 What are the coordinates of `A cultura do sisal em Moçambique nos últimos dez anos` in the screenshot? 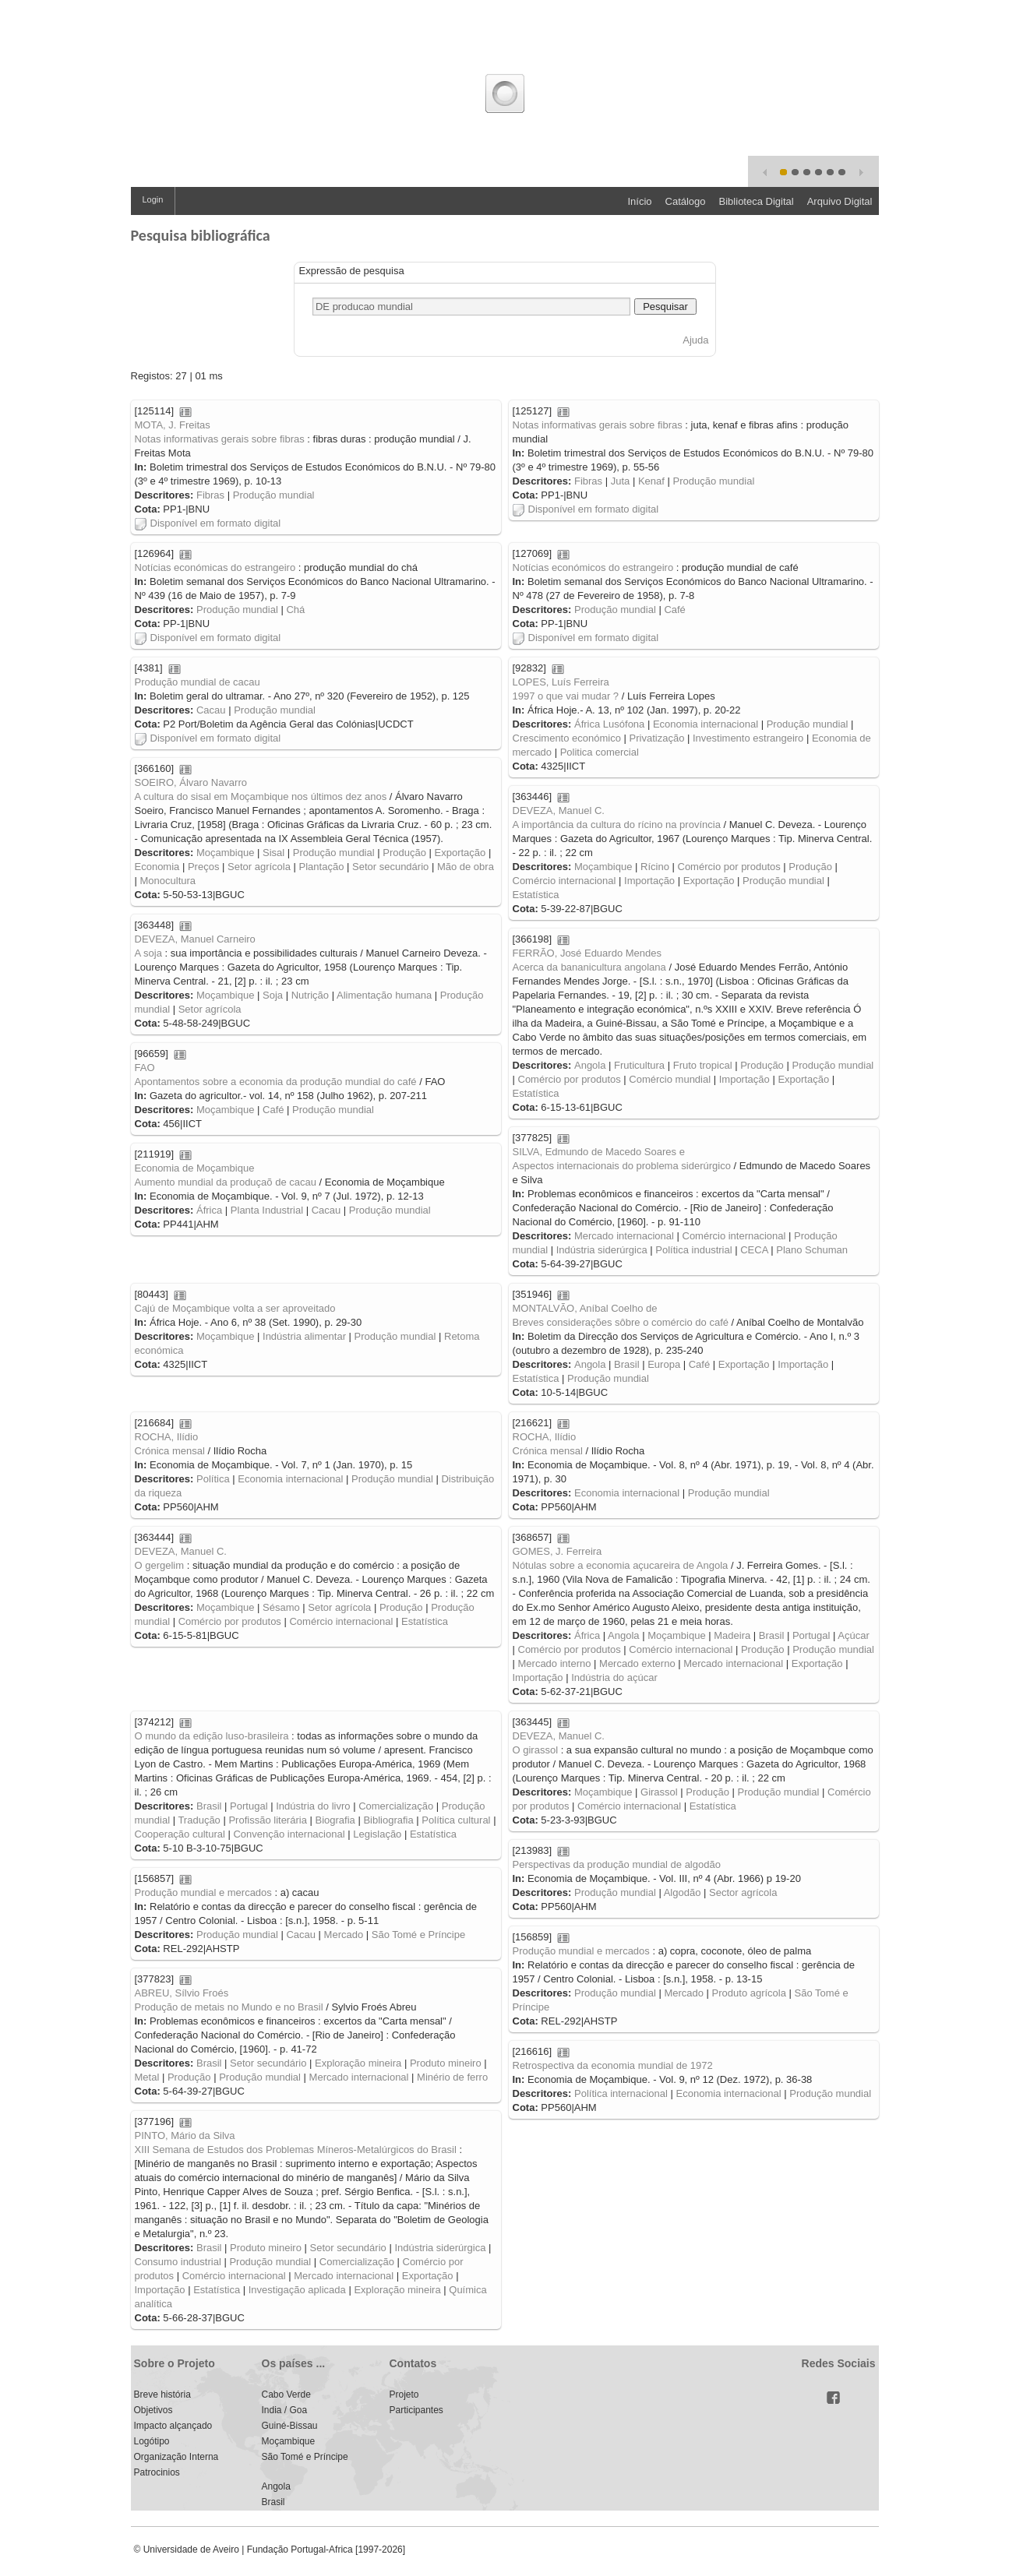 It's located at (261, 796).